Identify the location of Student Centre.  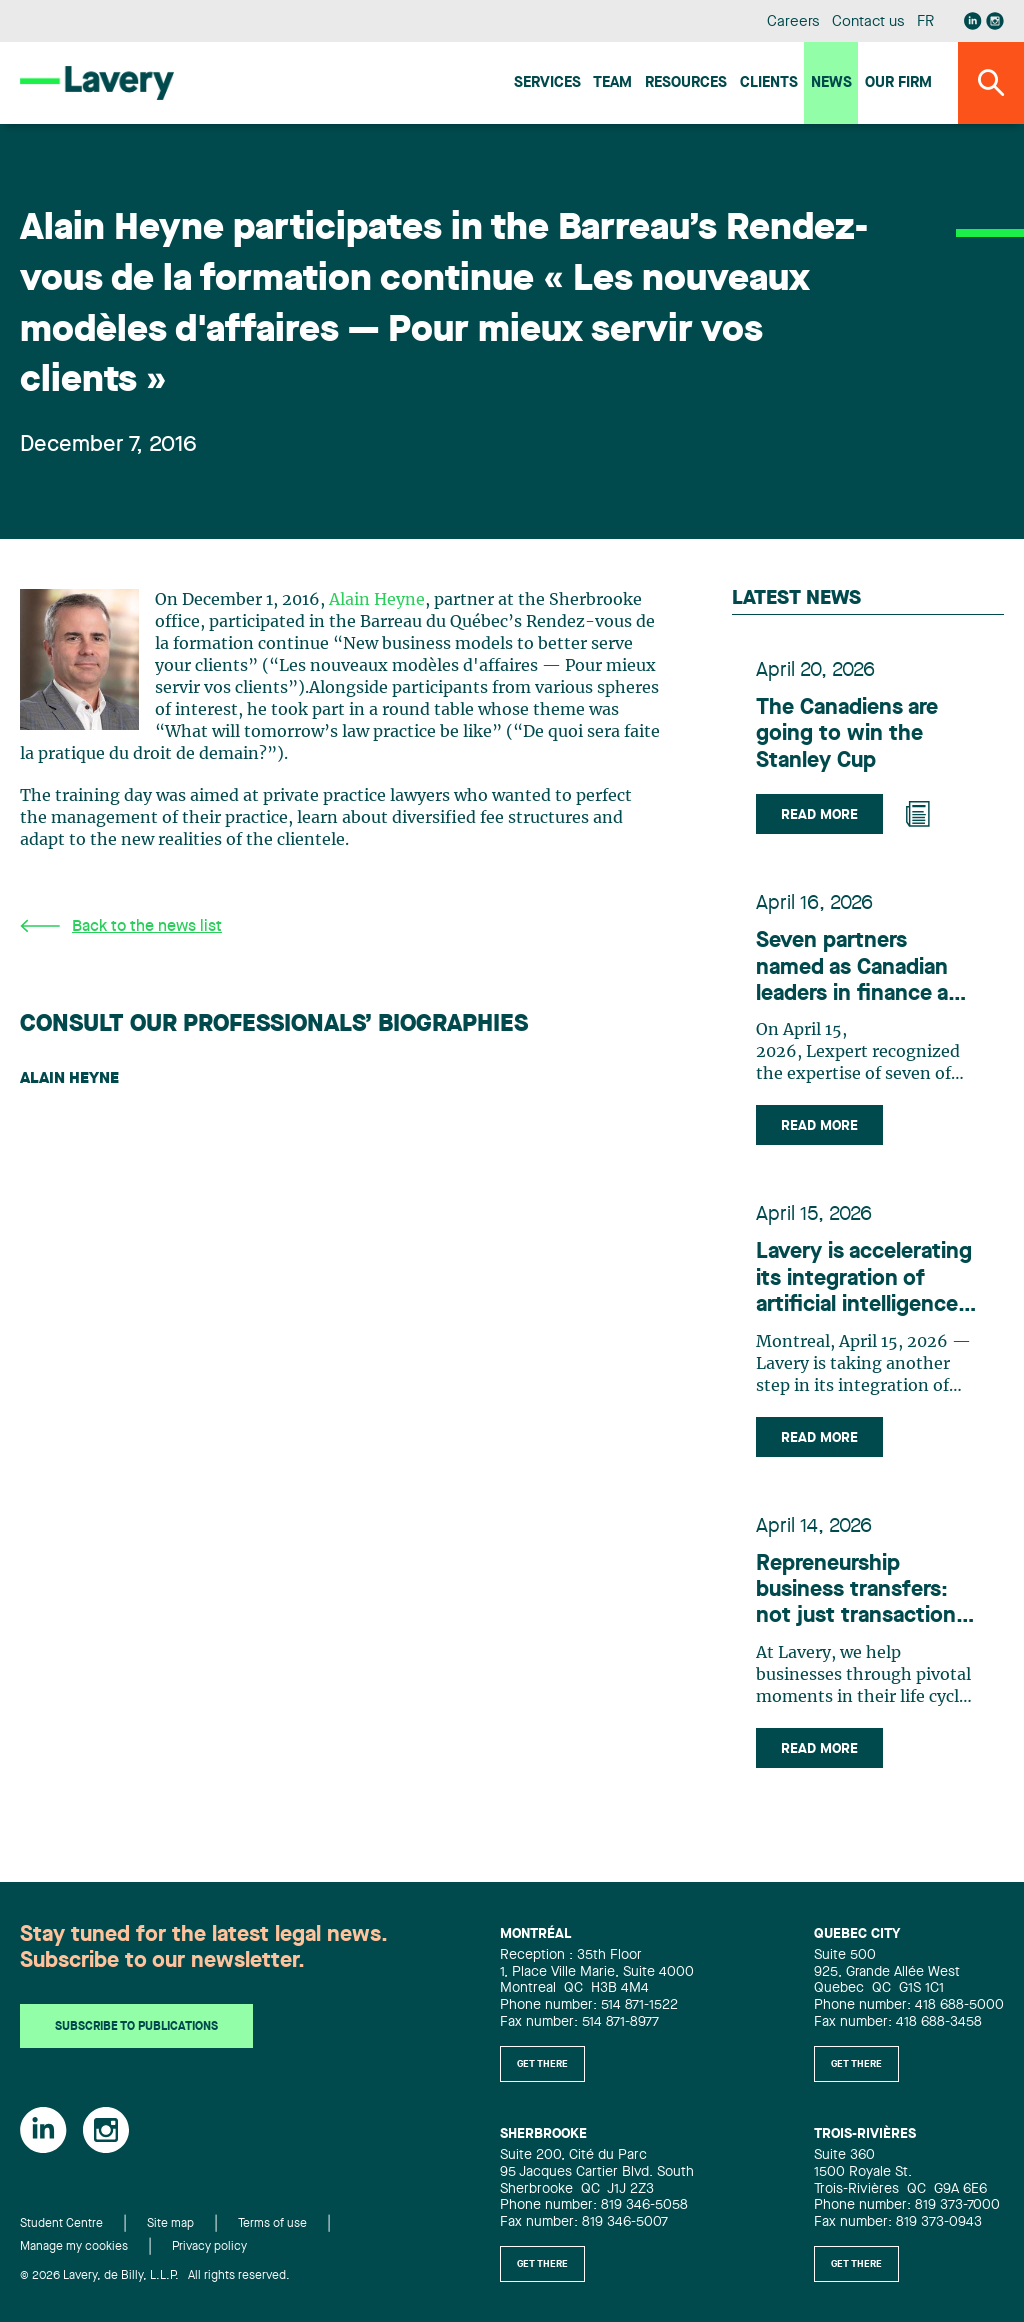
(61, 2224).